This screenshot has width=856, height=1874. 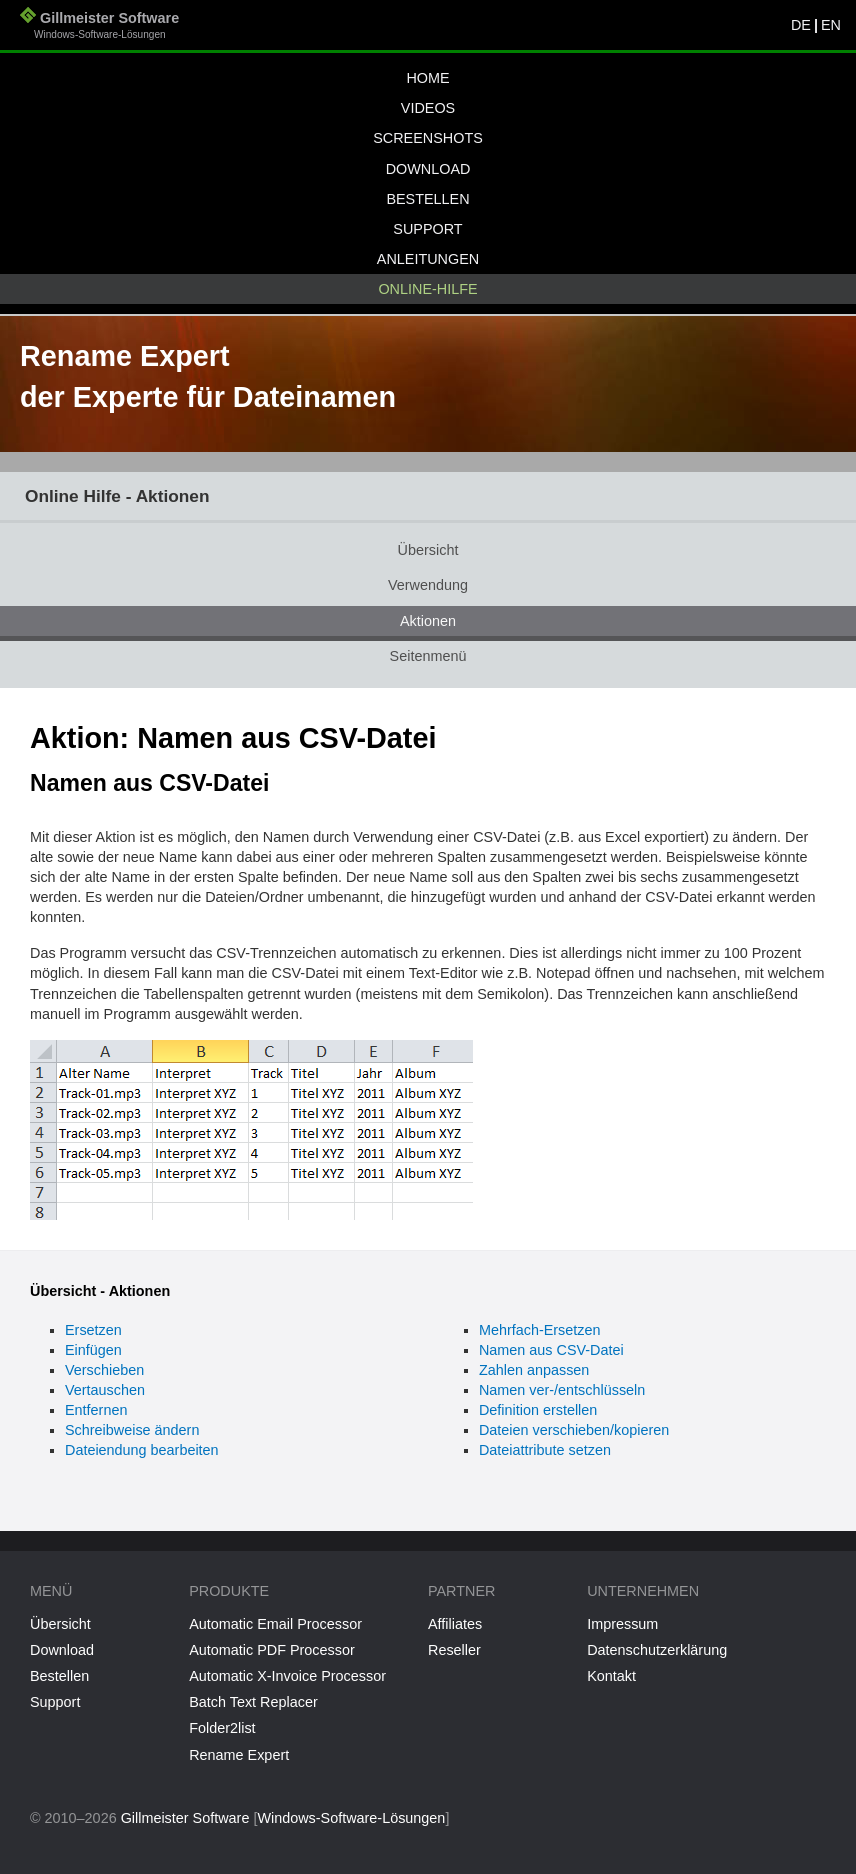 I want to click on EN, so click(x=831, y=25).